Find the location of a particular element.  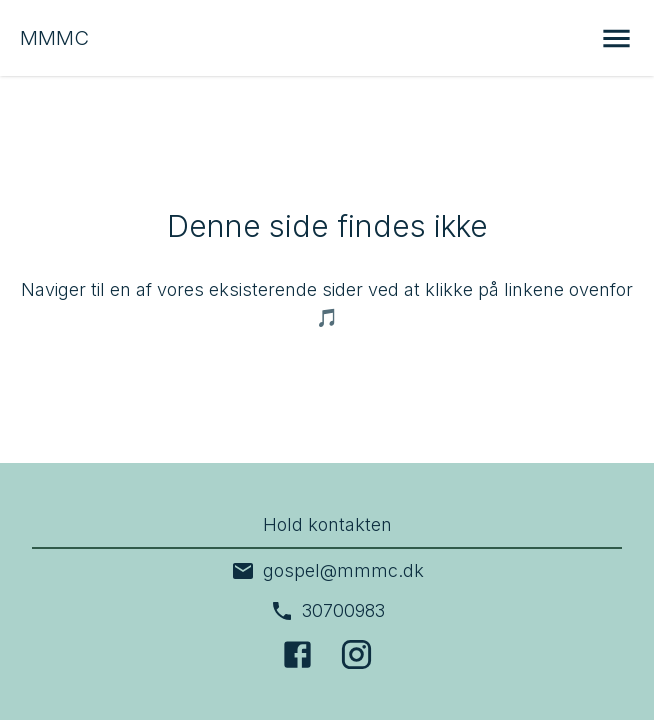

30700983 is located at coordinates (327, 611).